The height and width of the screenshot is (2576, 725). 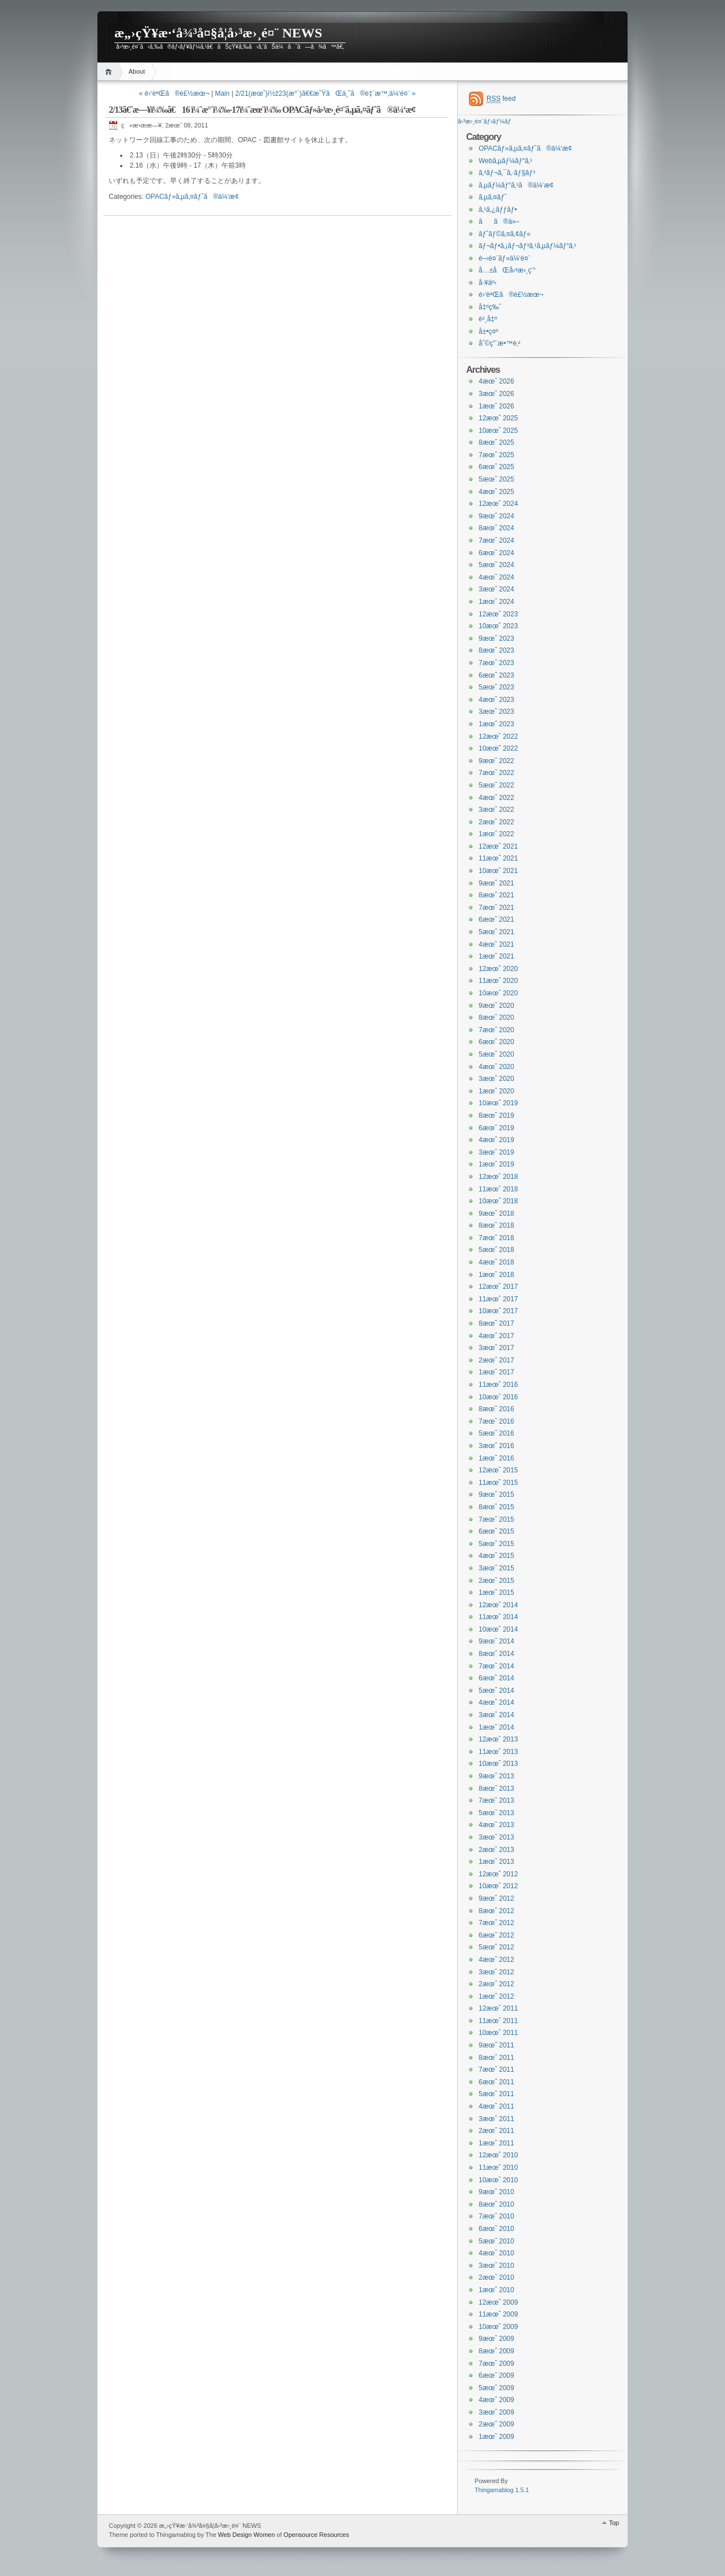 I want to click on 8æœˆ 2020, so click(x=496, y=1017).